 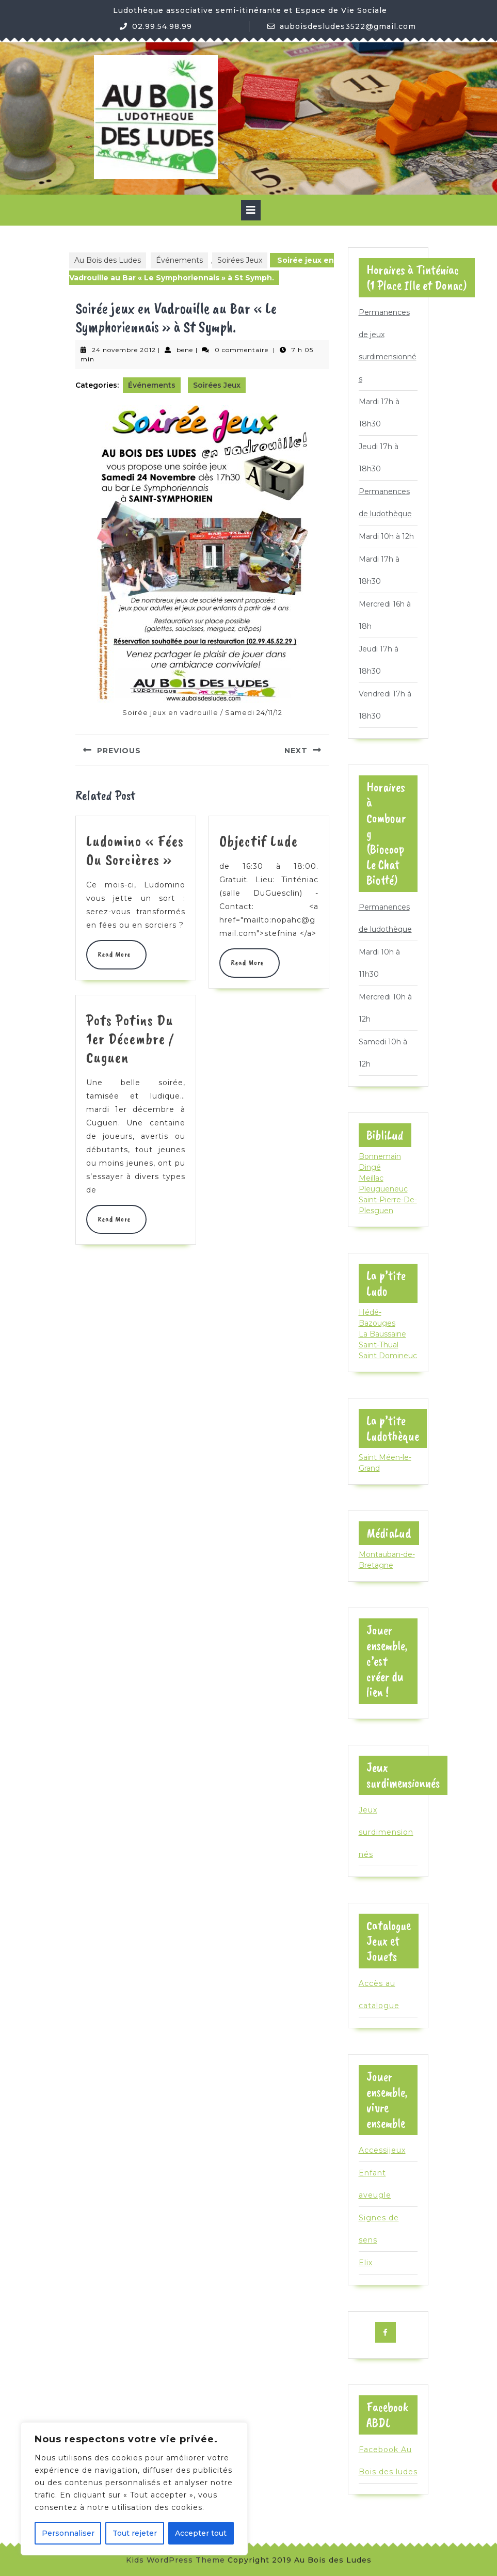 What do you see at coordinates (162, 26) in the screenshot?
I see `02.99.54.98.99` at bounding box center [162, 26].